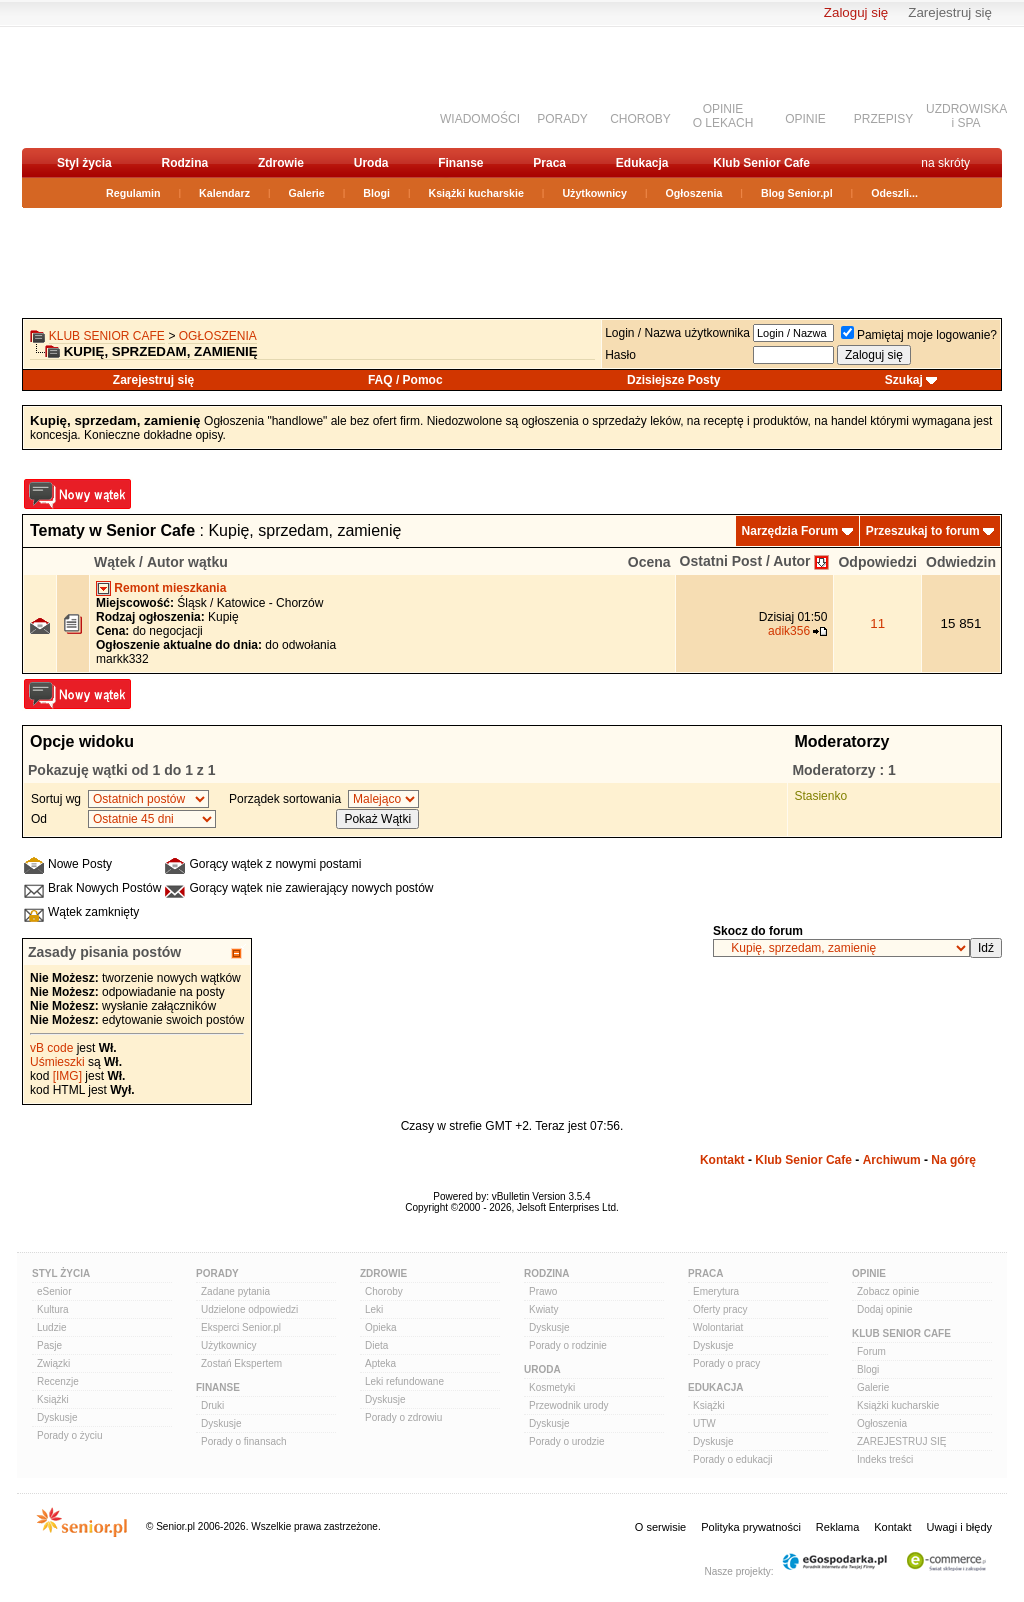 The height and width of the screenshot is (1602, 1024). I want to click on FAQ / Pomoc, so click(405, 380).